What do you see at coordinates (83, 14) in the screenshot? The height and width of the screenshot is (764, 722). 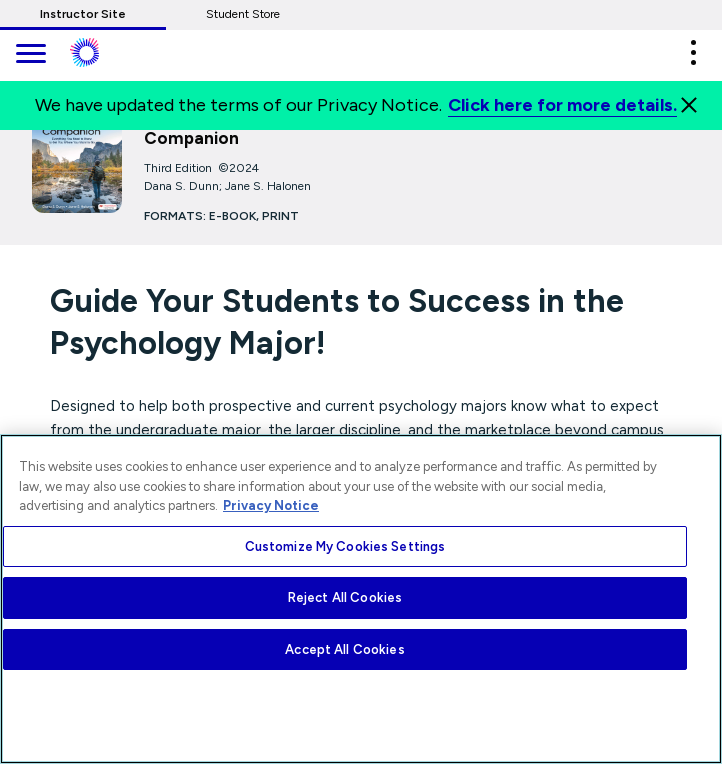 I see `Instructor Site` at bounding box center [83, 14].